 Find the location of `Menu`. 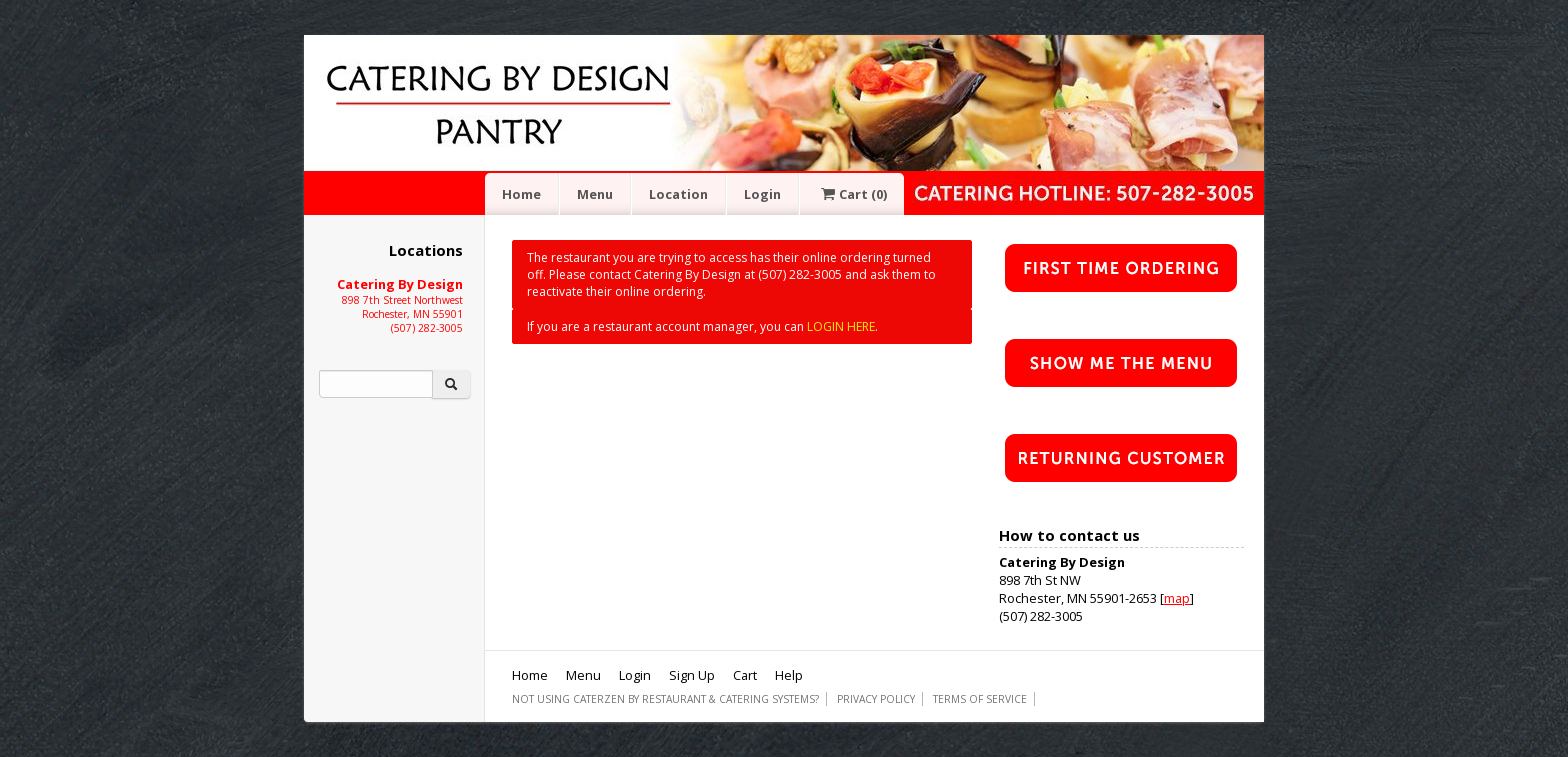

Menu is located at coordinates (595, 194).